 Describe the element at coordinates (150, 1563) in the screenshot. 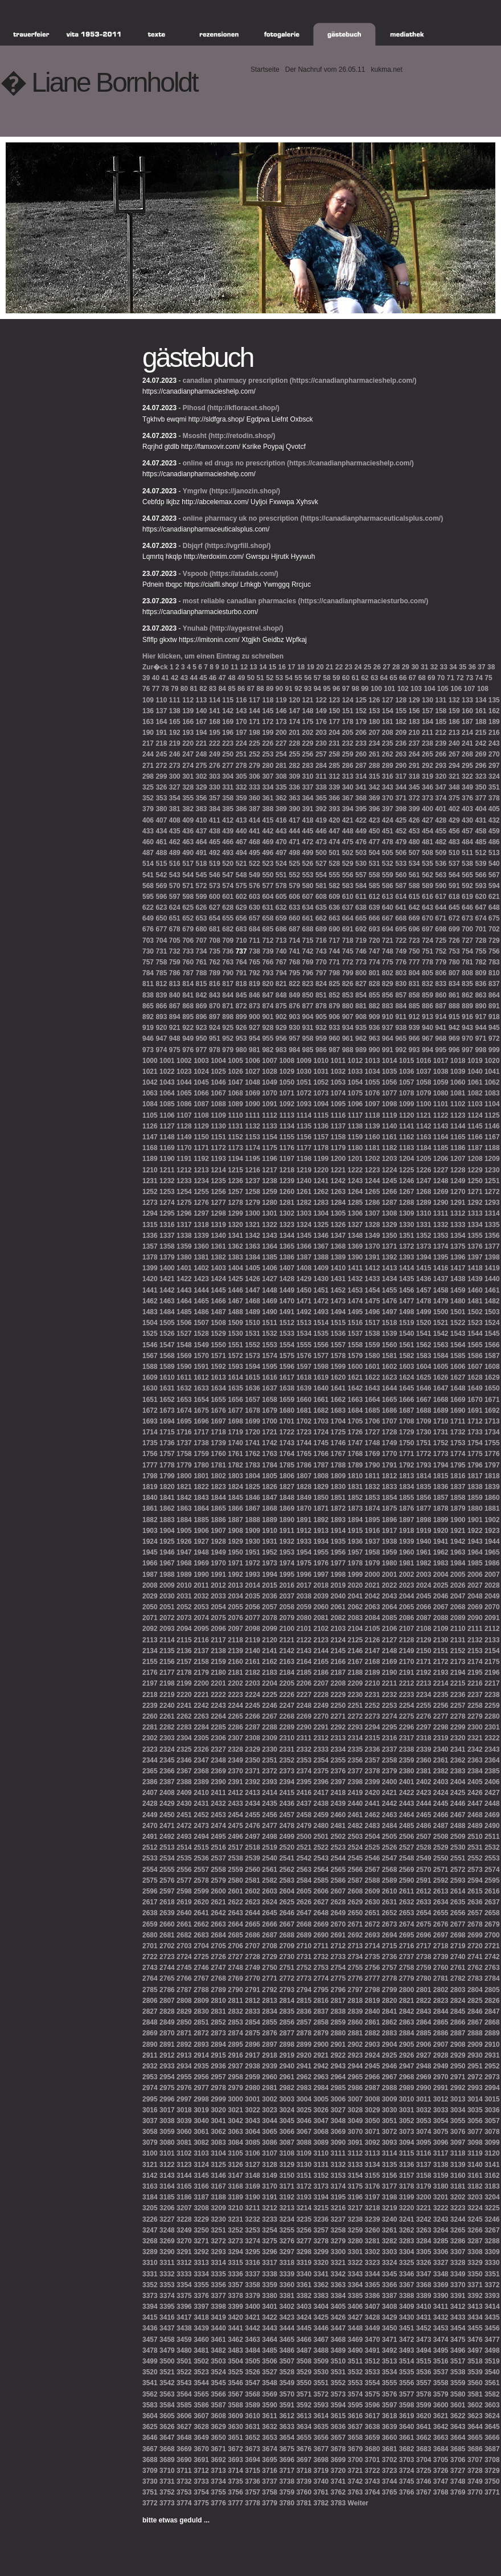

I see `1966` at that location.